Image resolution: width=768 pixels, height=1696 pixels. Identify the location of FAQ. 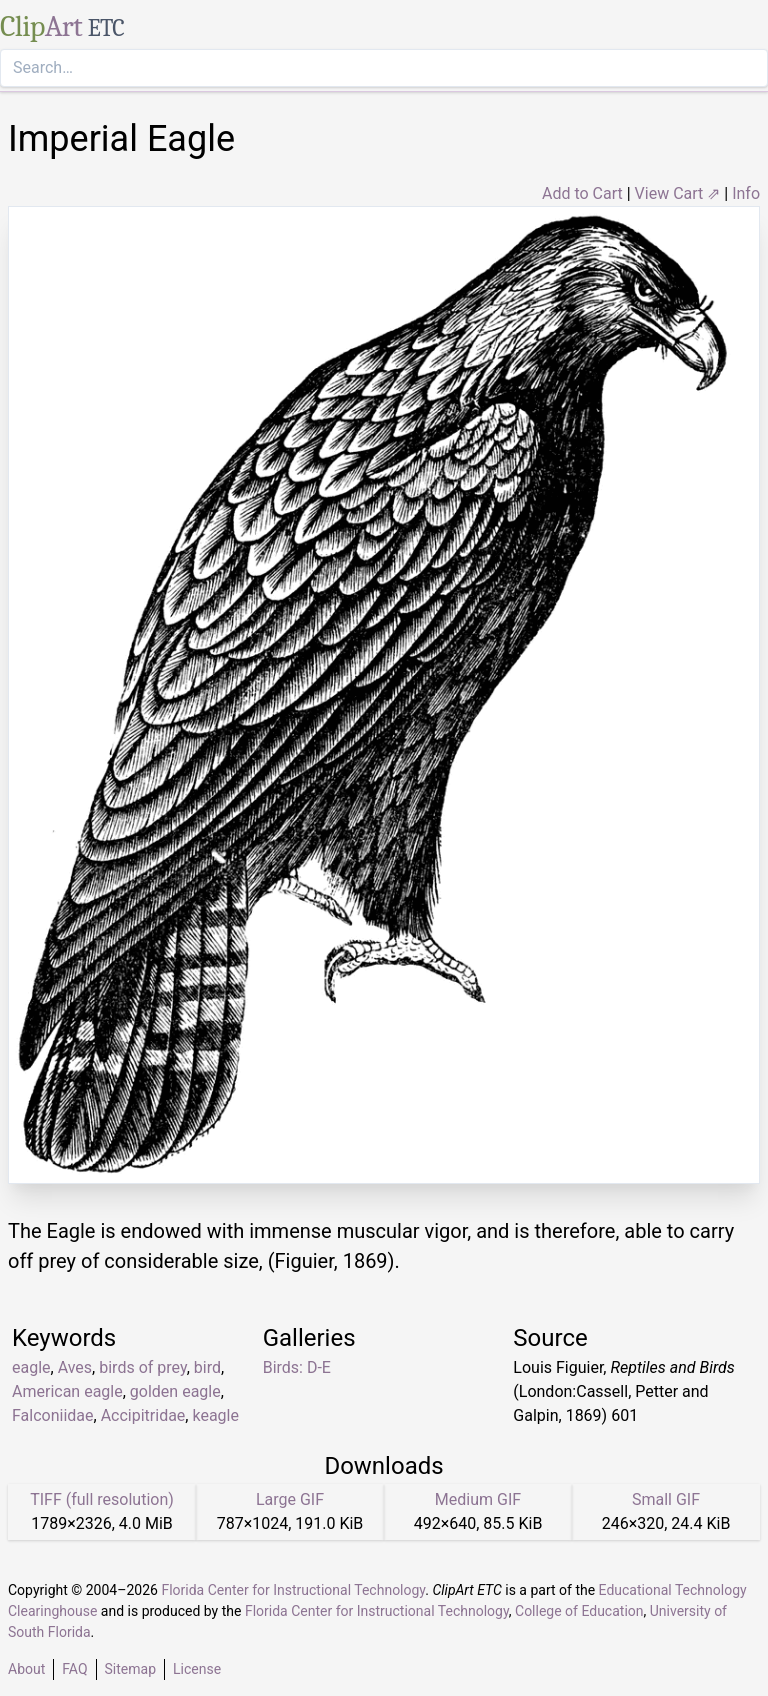
(74, 1669).